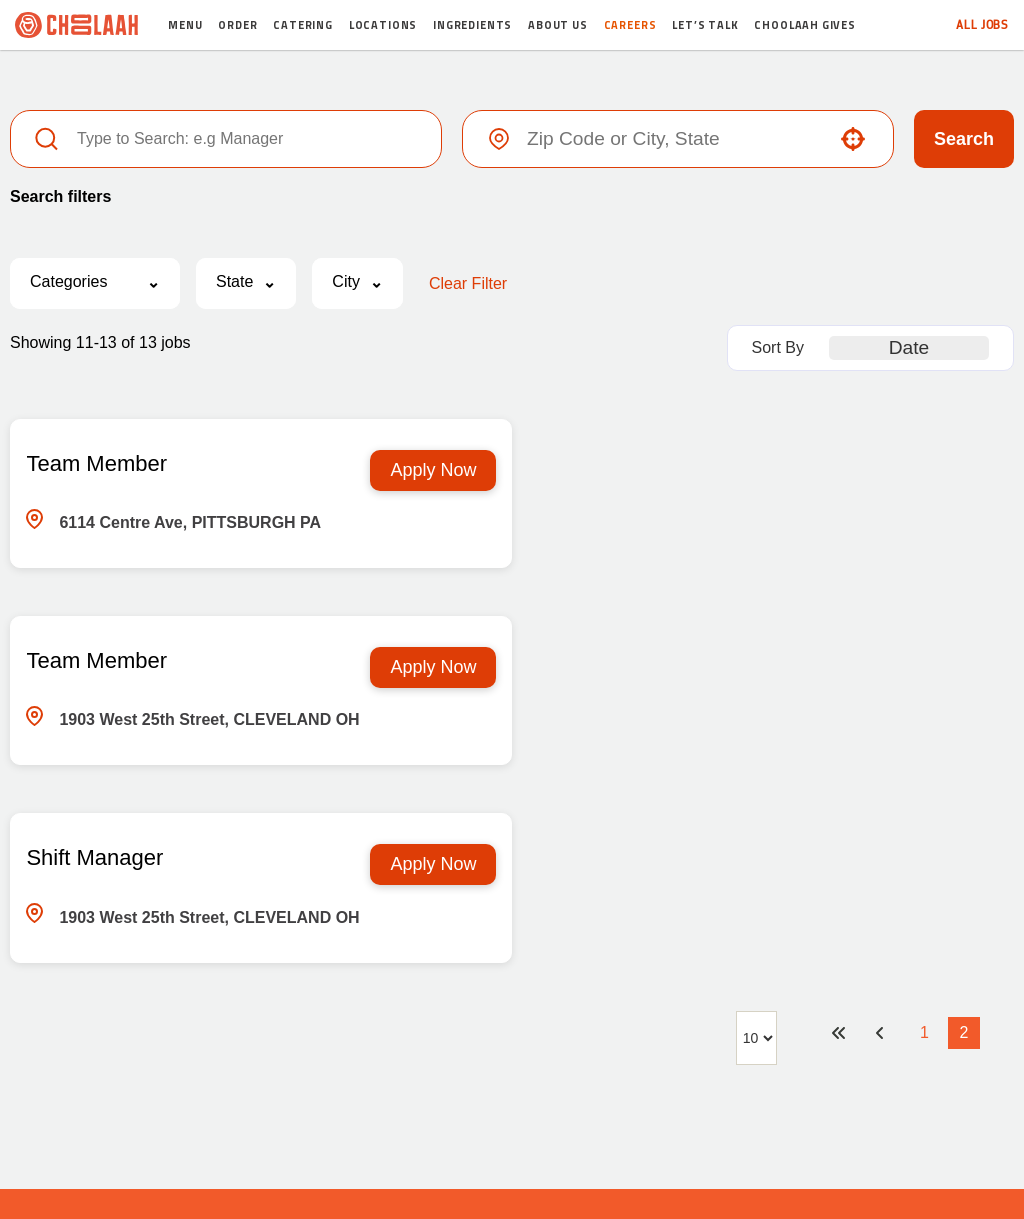 The image size is (1024, 1219). Describe the element at coordinates (468, 283) in the screenshot. I see `Clear Filter` at that location.